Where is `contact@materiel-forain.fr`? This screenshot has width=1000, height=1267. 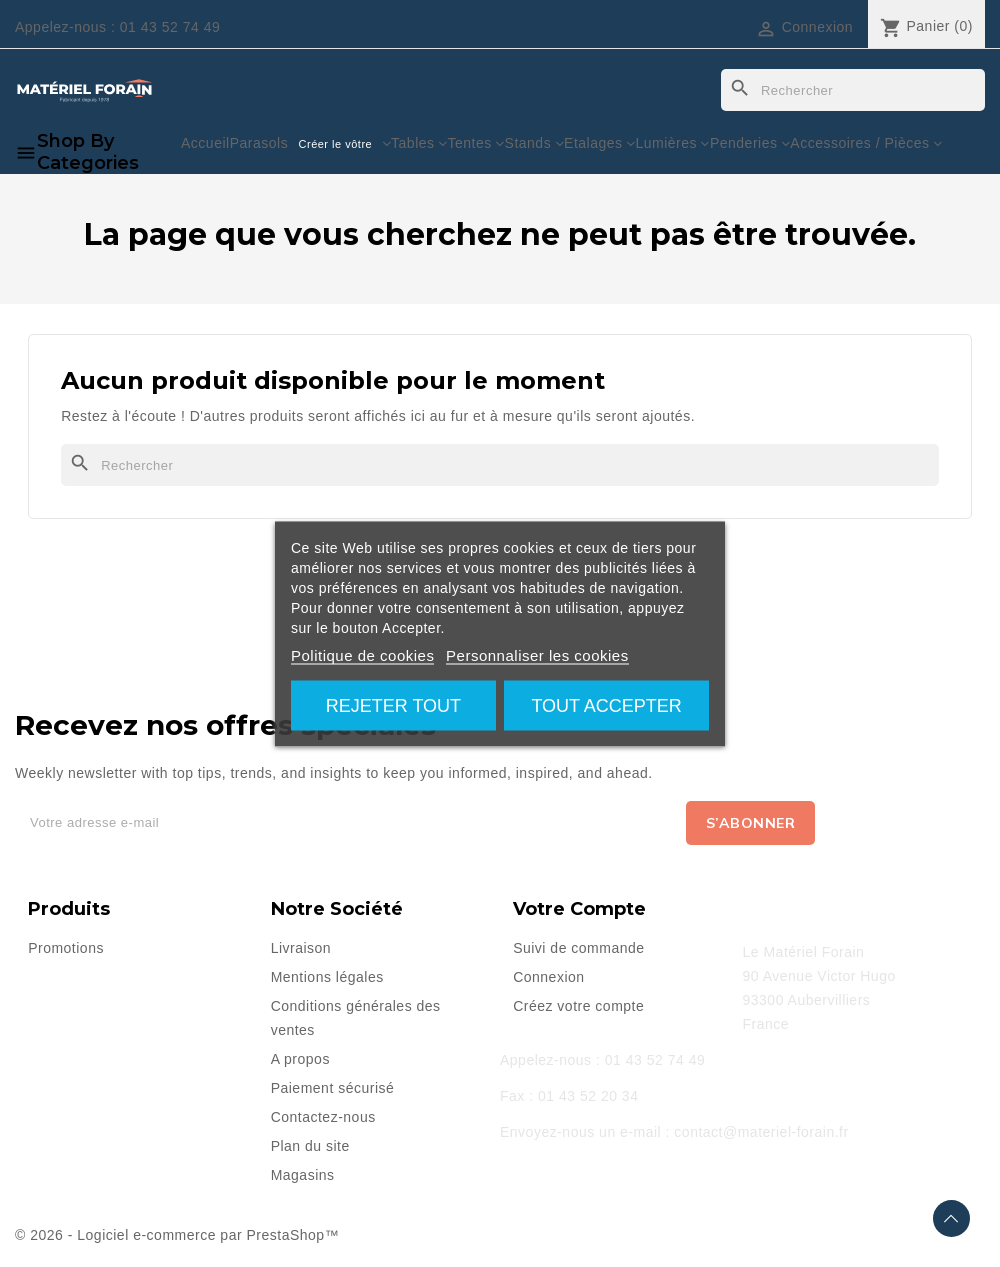 contact@materiel-forain.fr is located at coordinates (761, 1132).